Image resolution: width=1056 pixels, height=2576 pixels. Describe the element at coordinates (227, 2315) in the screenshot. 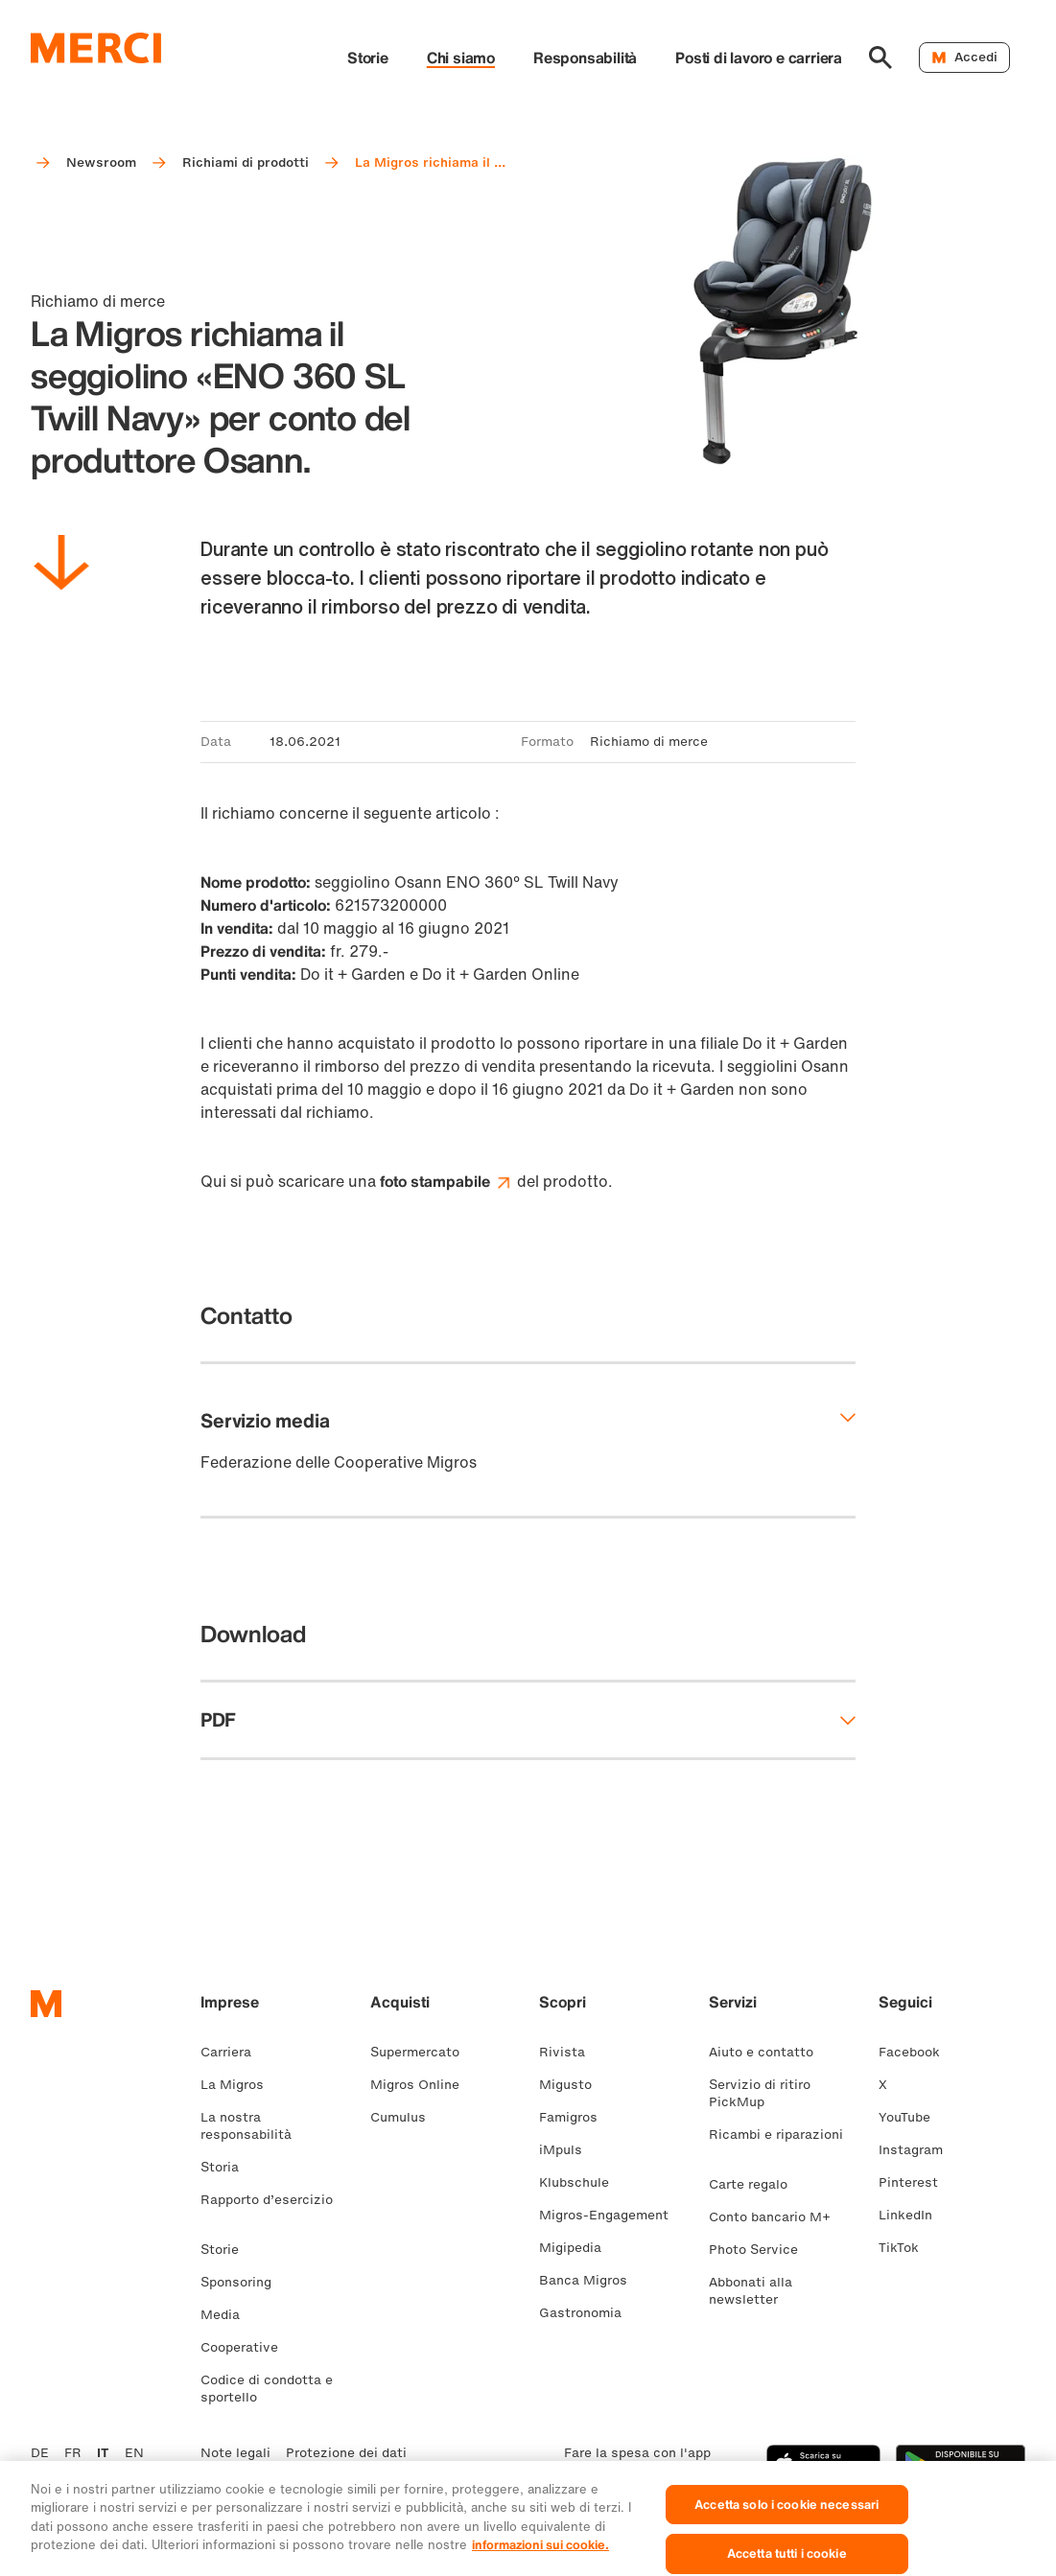

I see `Media` at that location.